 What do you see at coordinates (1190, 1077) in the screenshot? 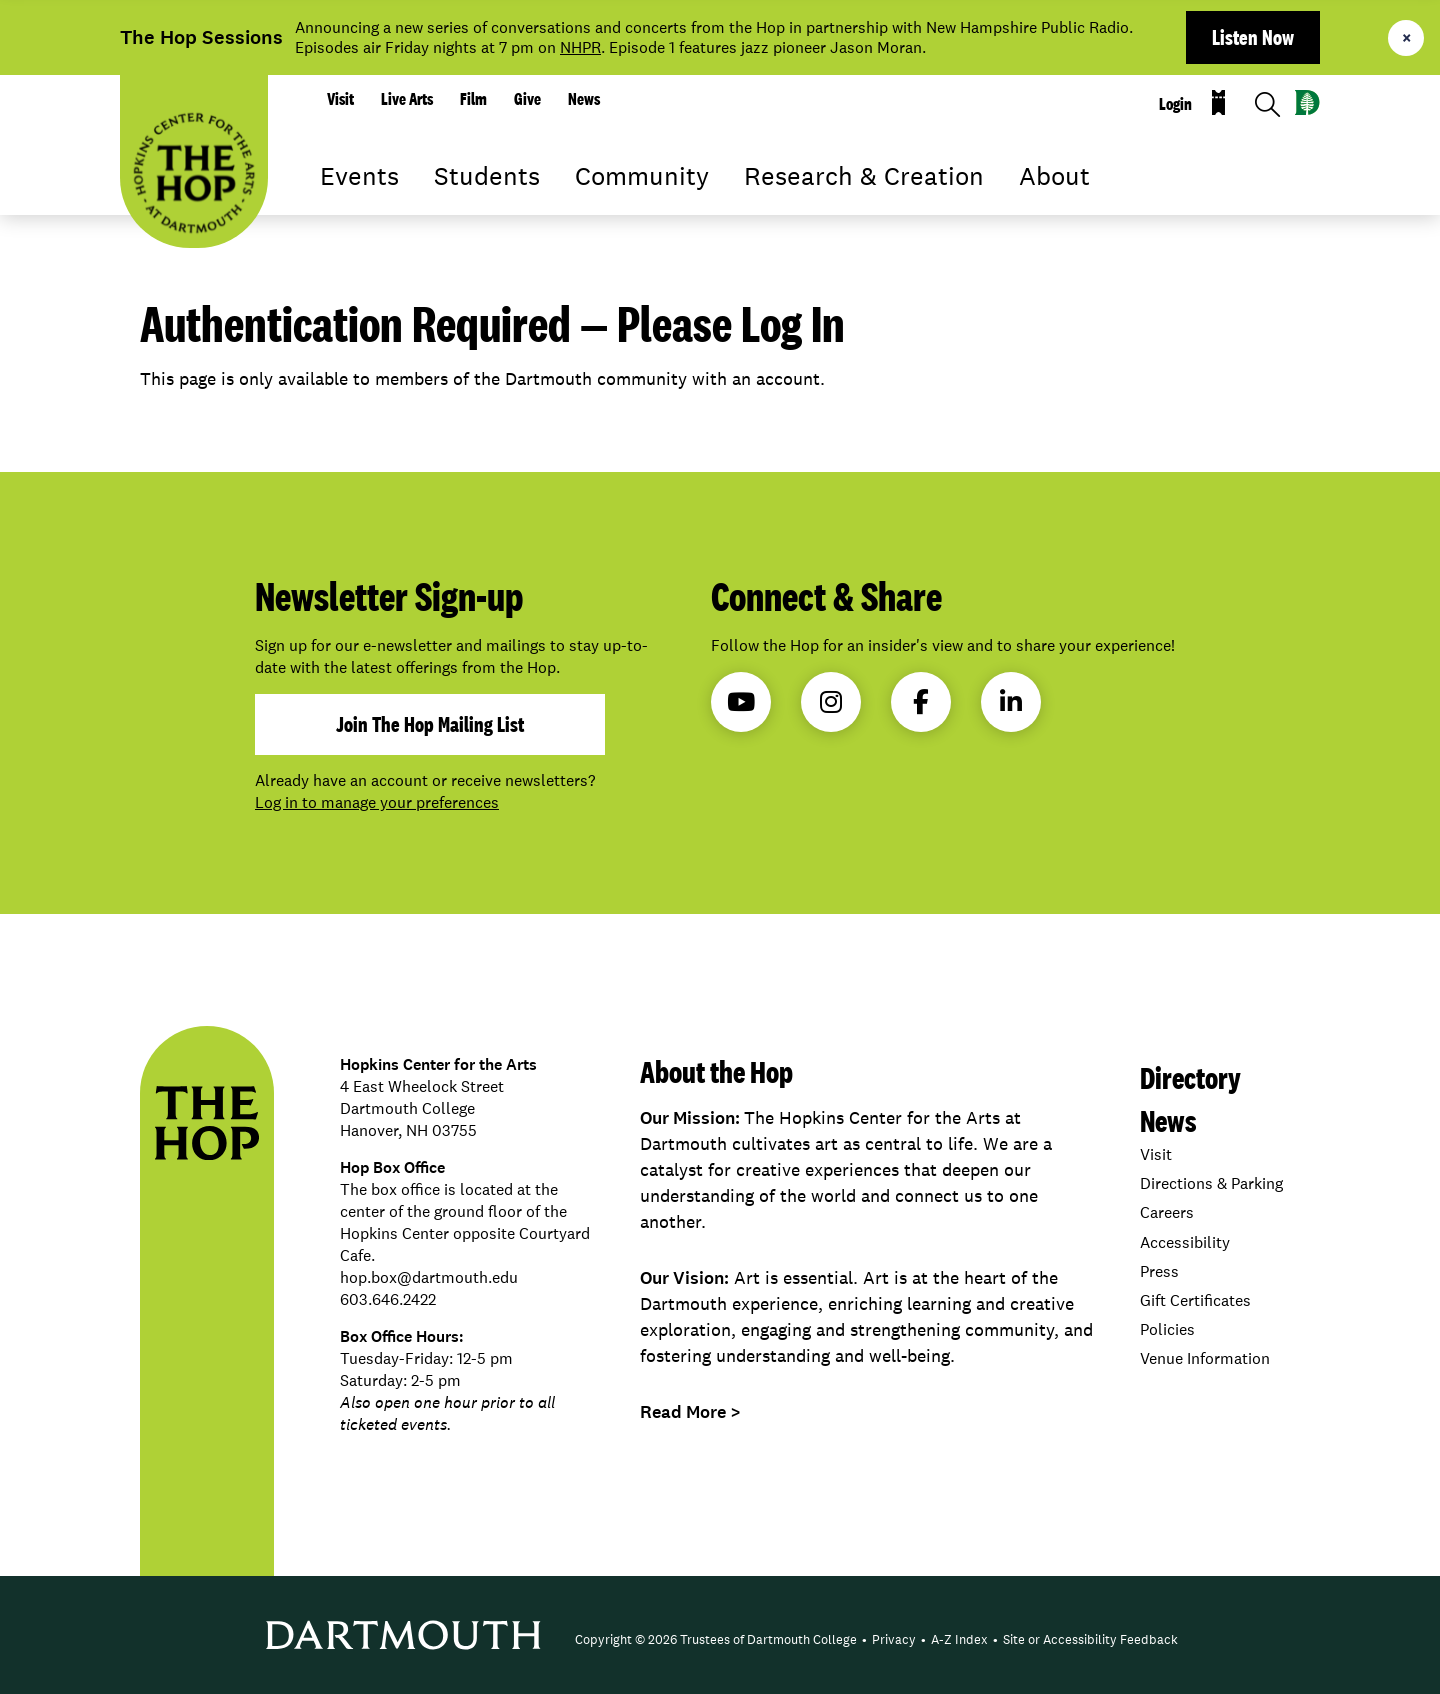
I see `Directory` at bounding box center [1190, 1077].